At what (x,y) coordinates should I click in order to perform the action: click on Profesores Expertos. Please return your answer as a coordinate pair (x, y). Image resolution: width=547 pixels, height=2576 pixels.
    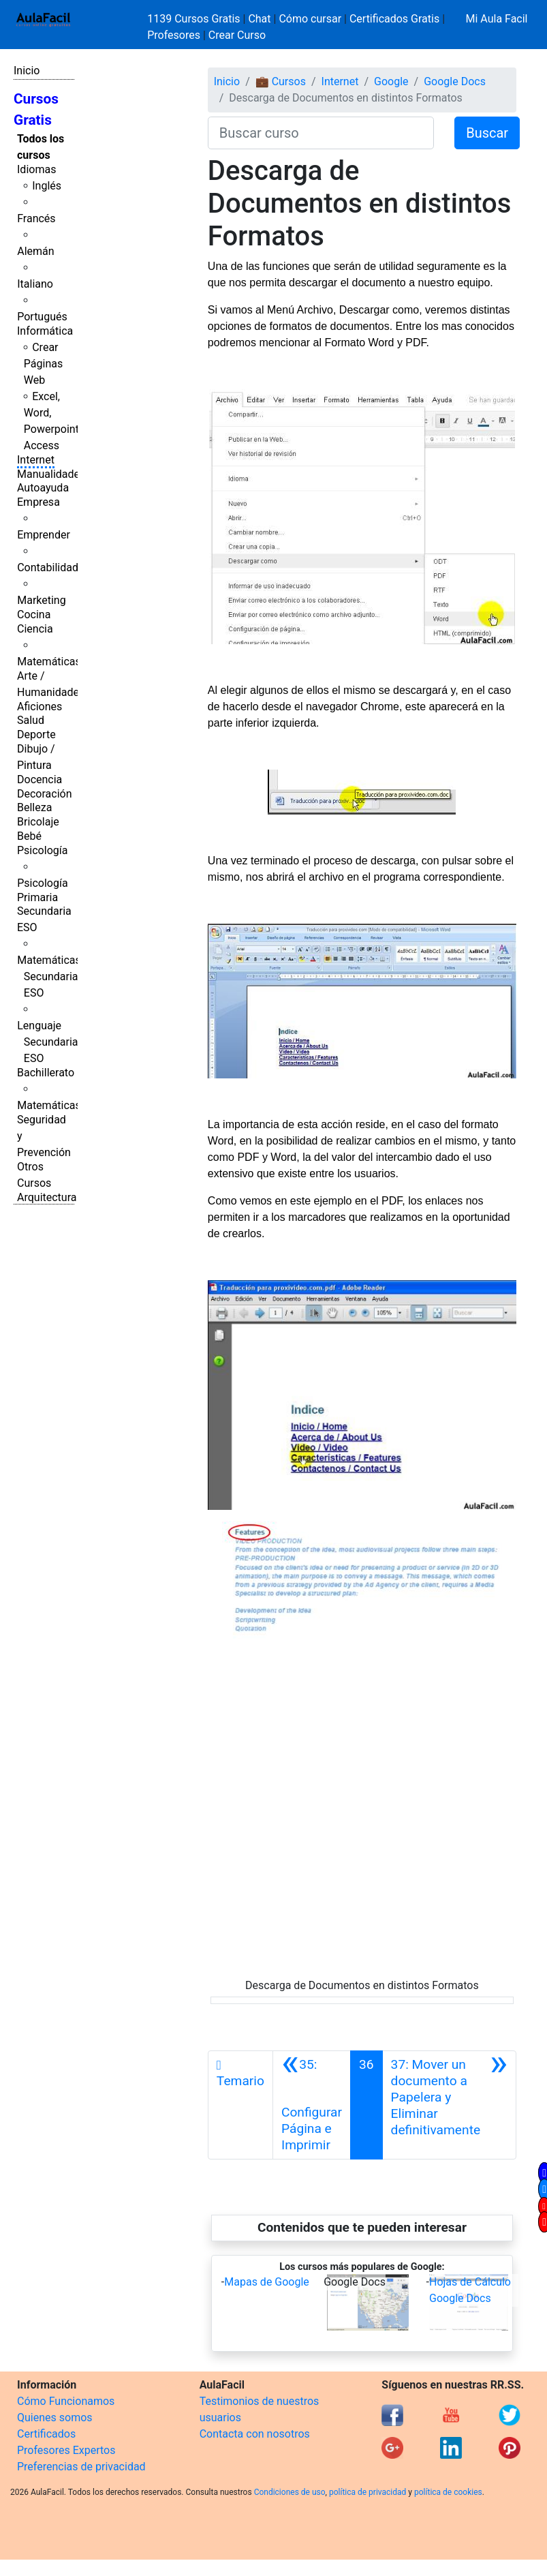
    Looking at the image, I should click on (66, 2450).